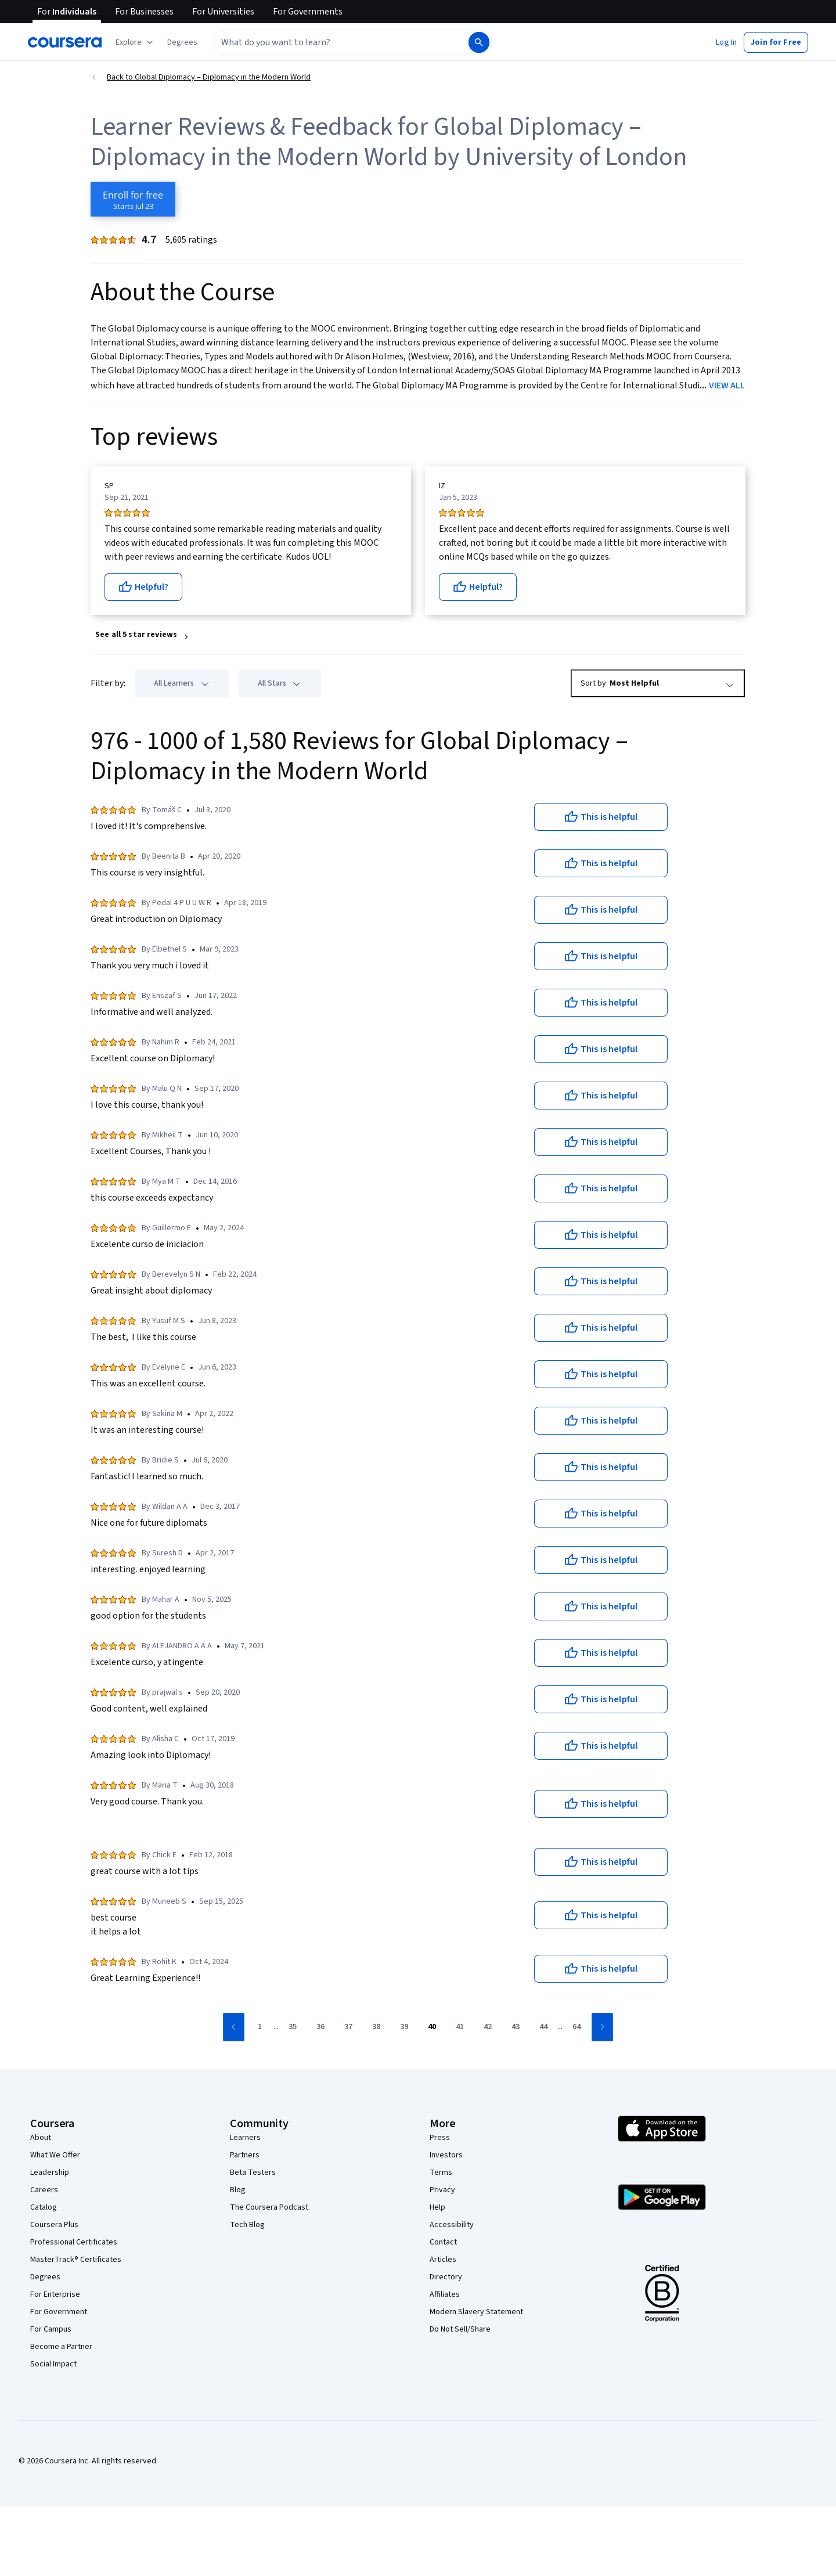 Image resolution: width=836 pixels, height=2576 pixels. I want to click on The Coursera Podcast, so click(269, 2207).